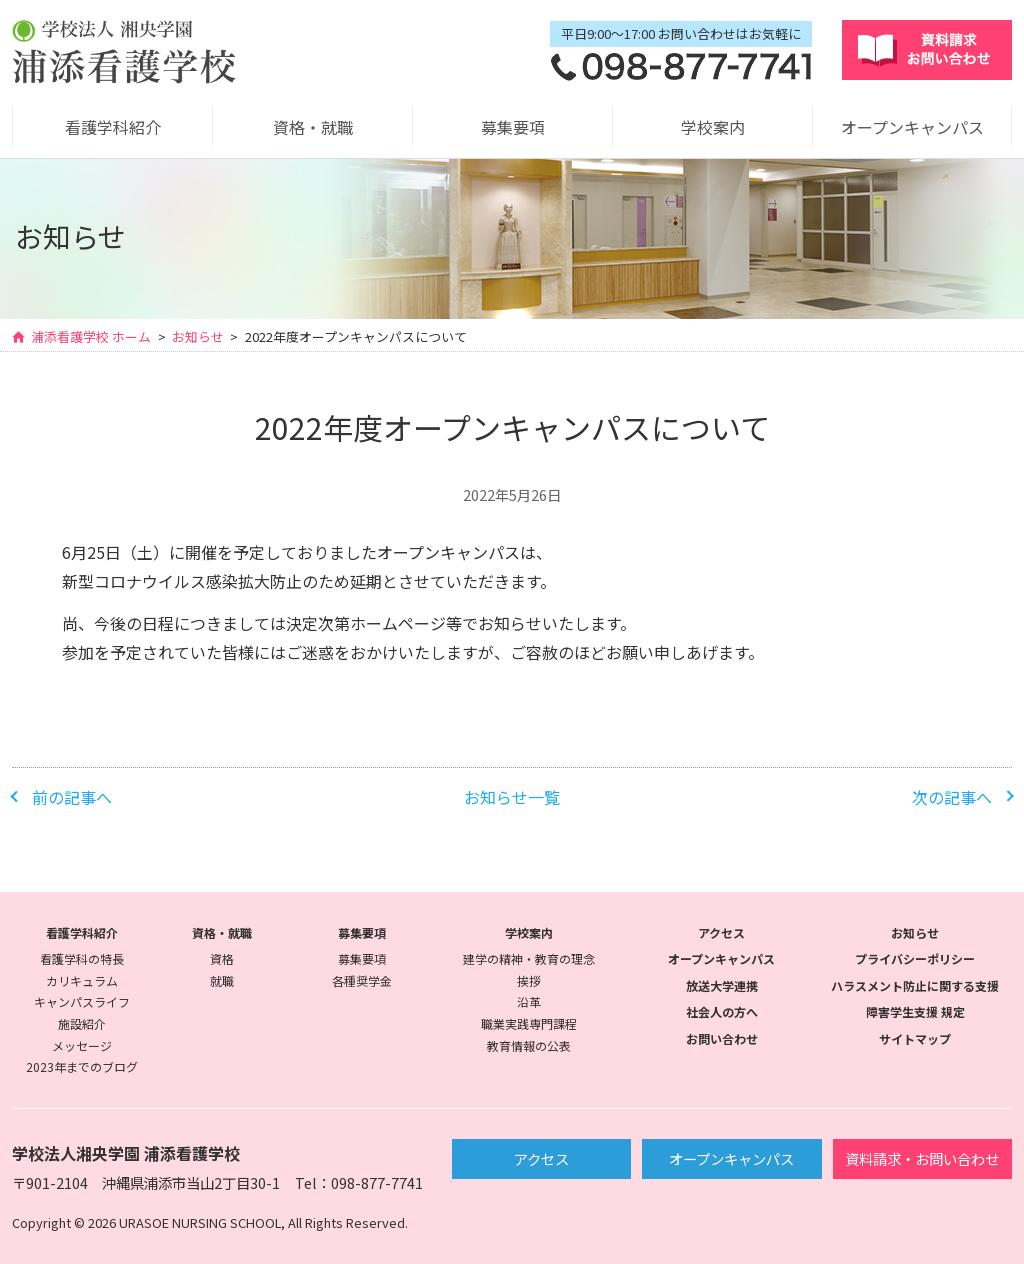  What do you see at coordinates (922, 1158) in the screenshot?
I see `資料請求・お問い合わせ` at bounding box center [922, 1158].